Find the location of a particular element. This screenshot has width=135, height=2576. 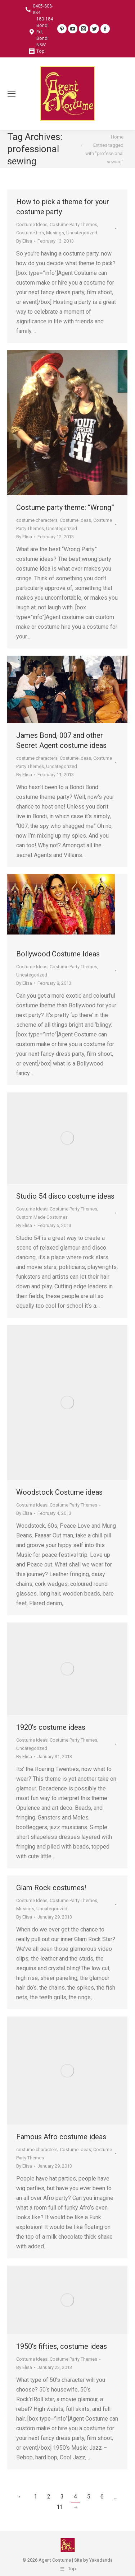

[Mobile menu icon] is located at coordinates (11, 93).